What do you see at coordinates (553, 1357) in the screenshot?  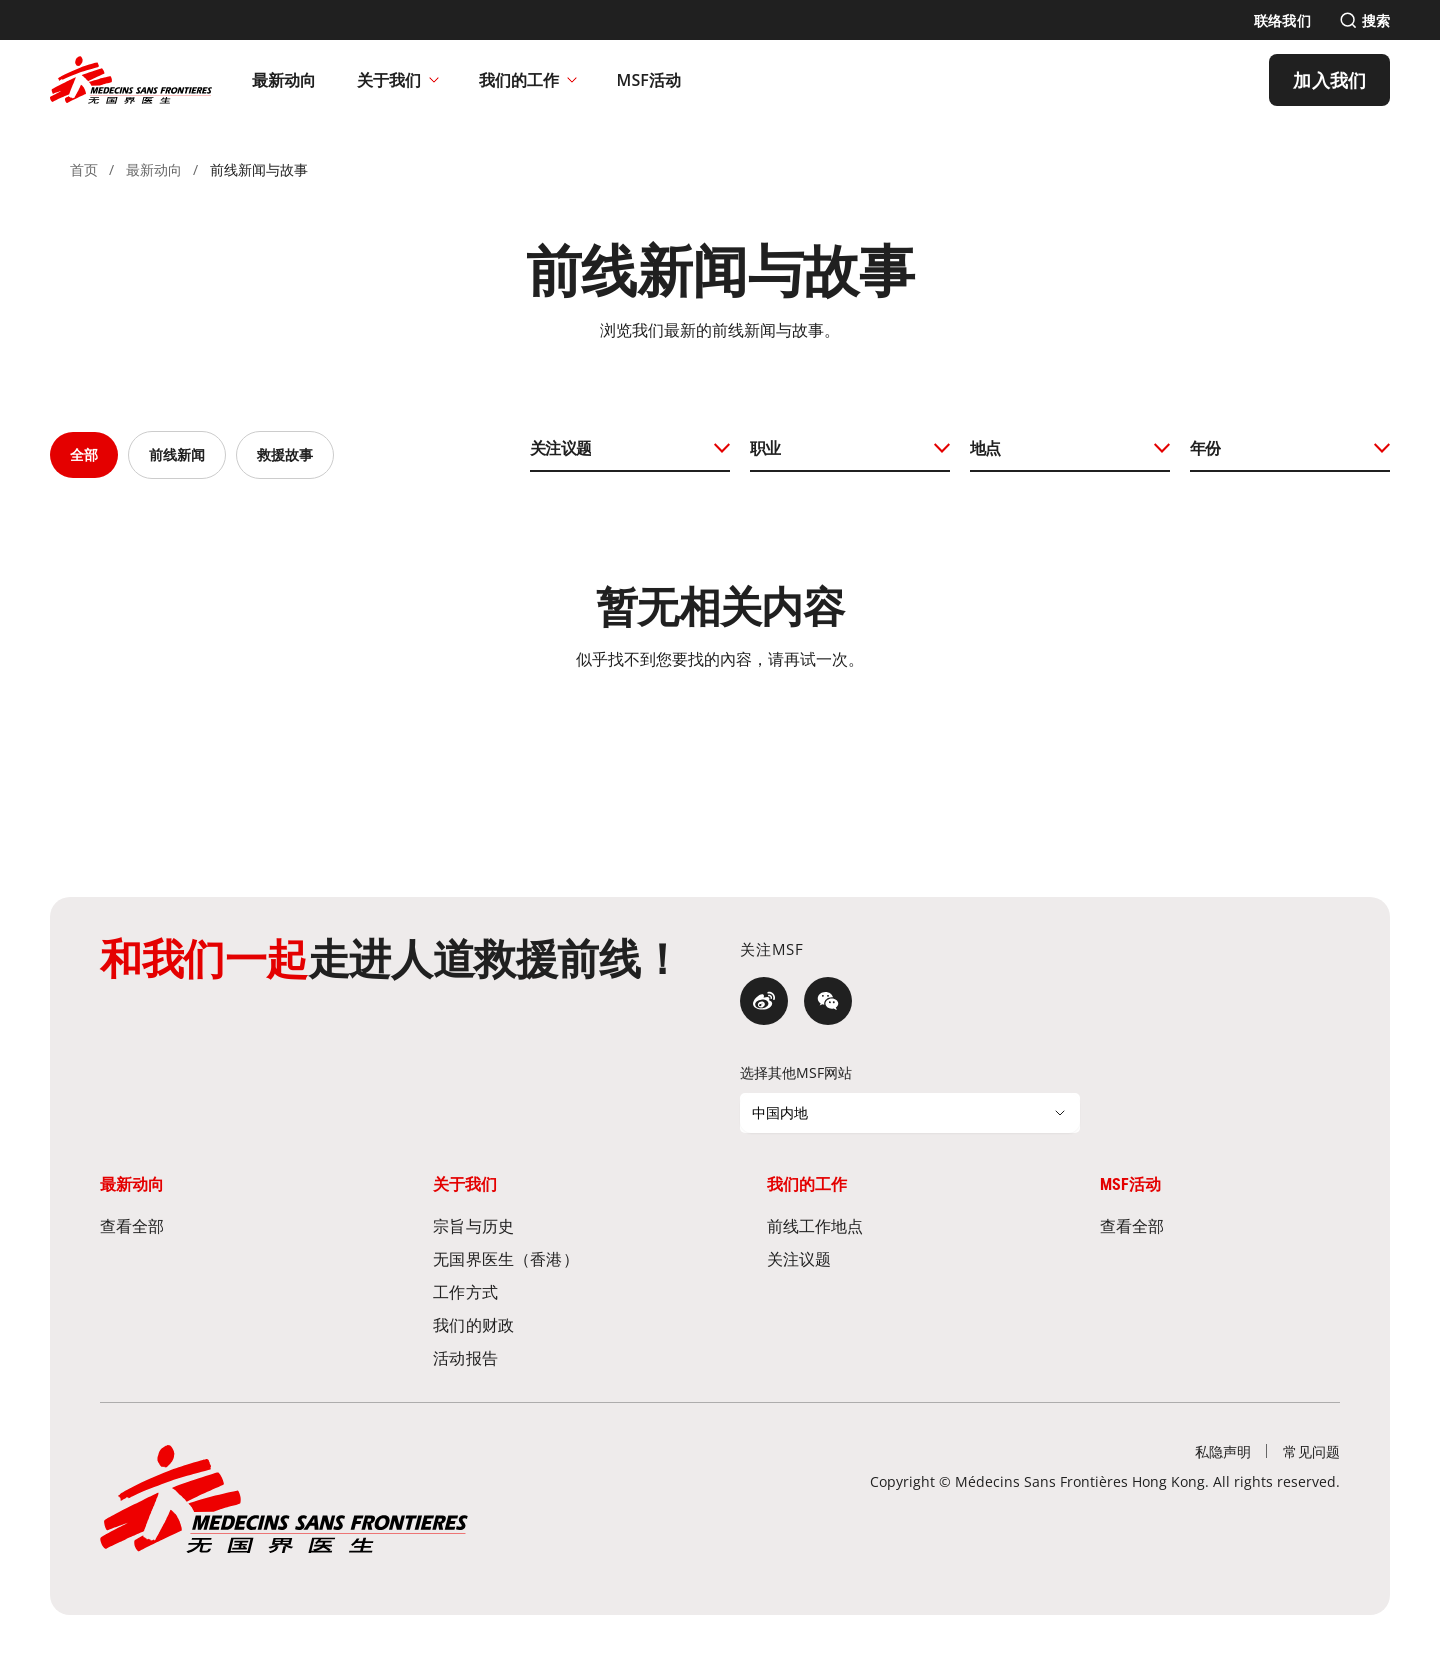 I see `[活动报告]` at bounding box center [553, 1357].